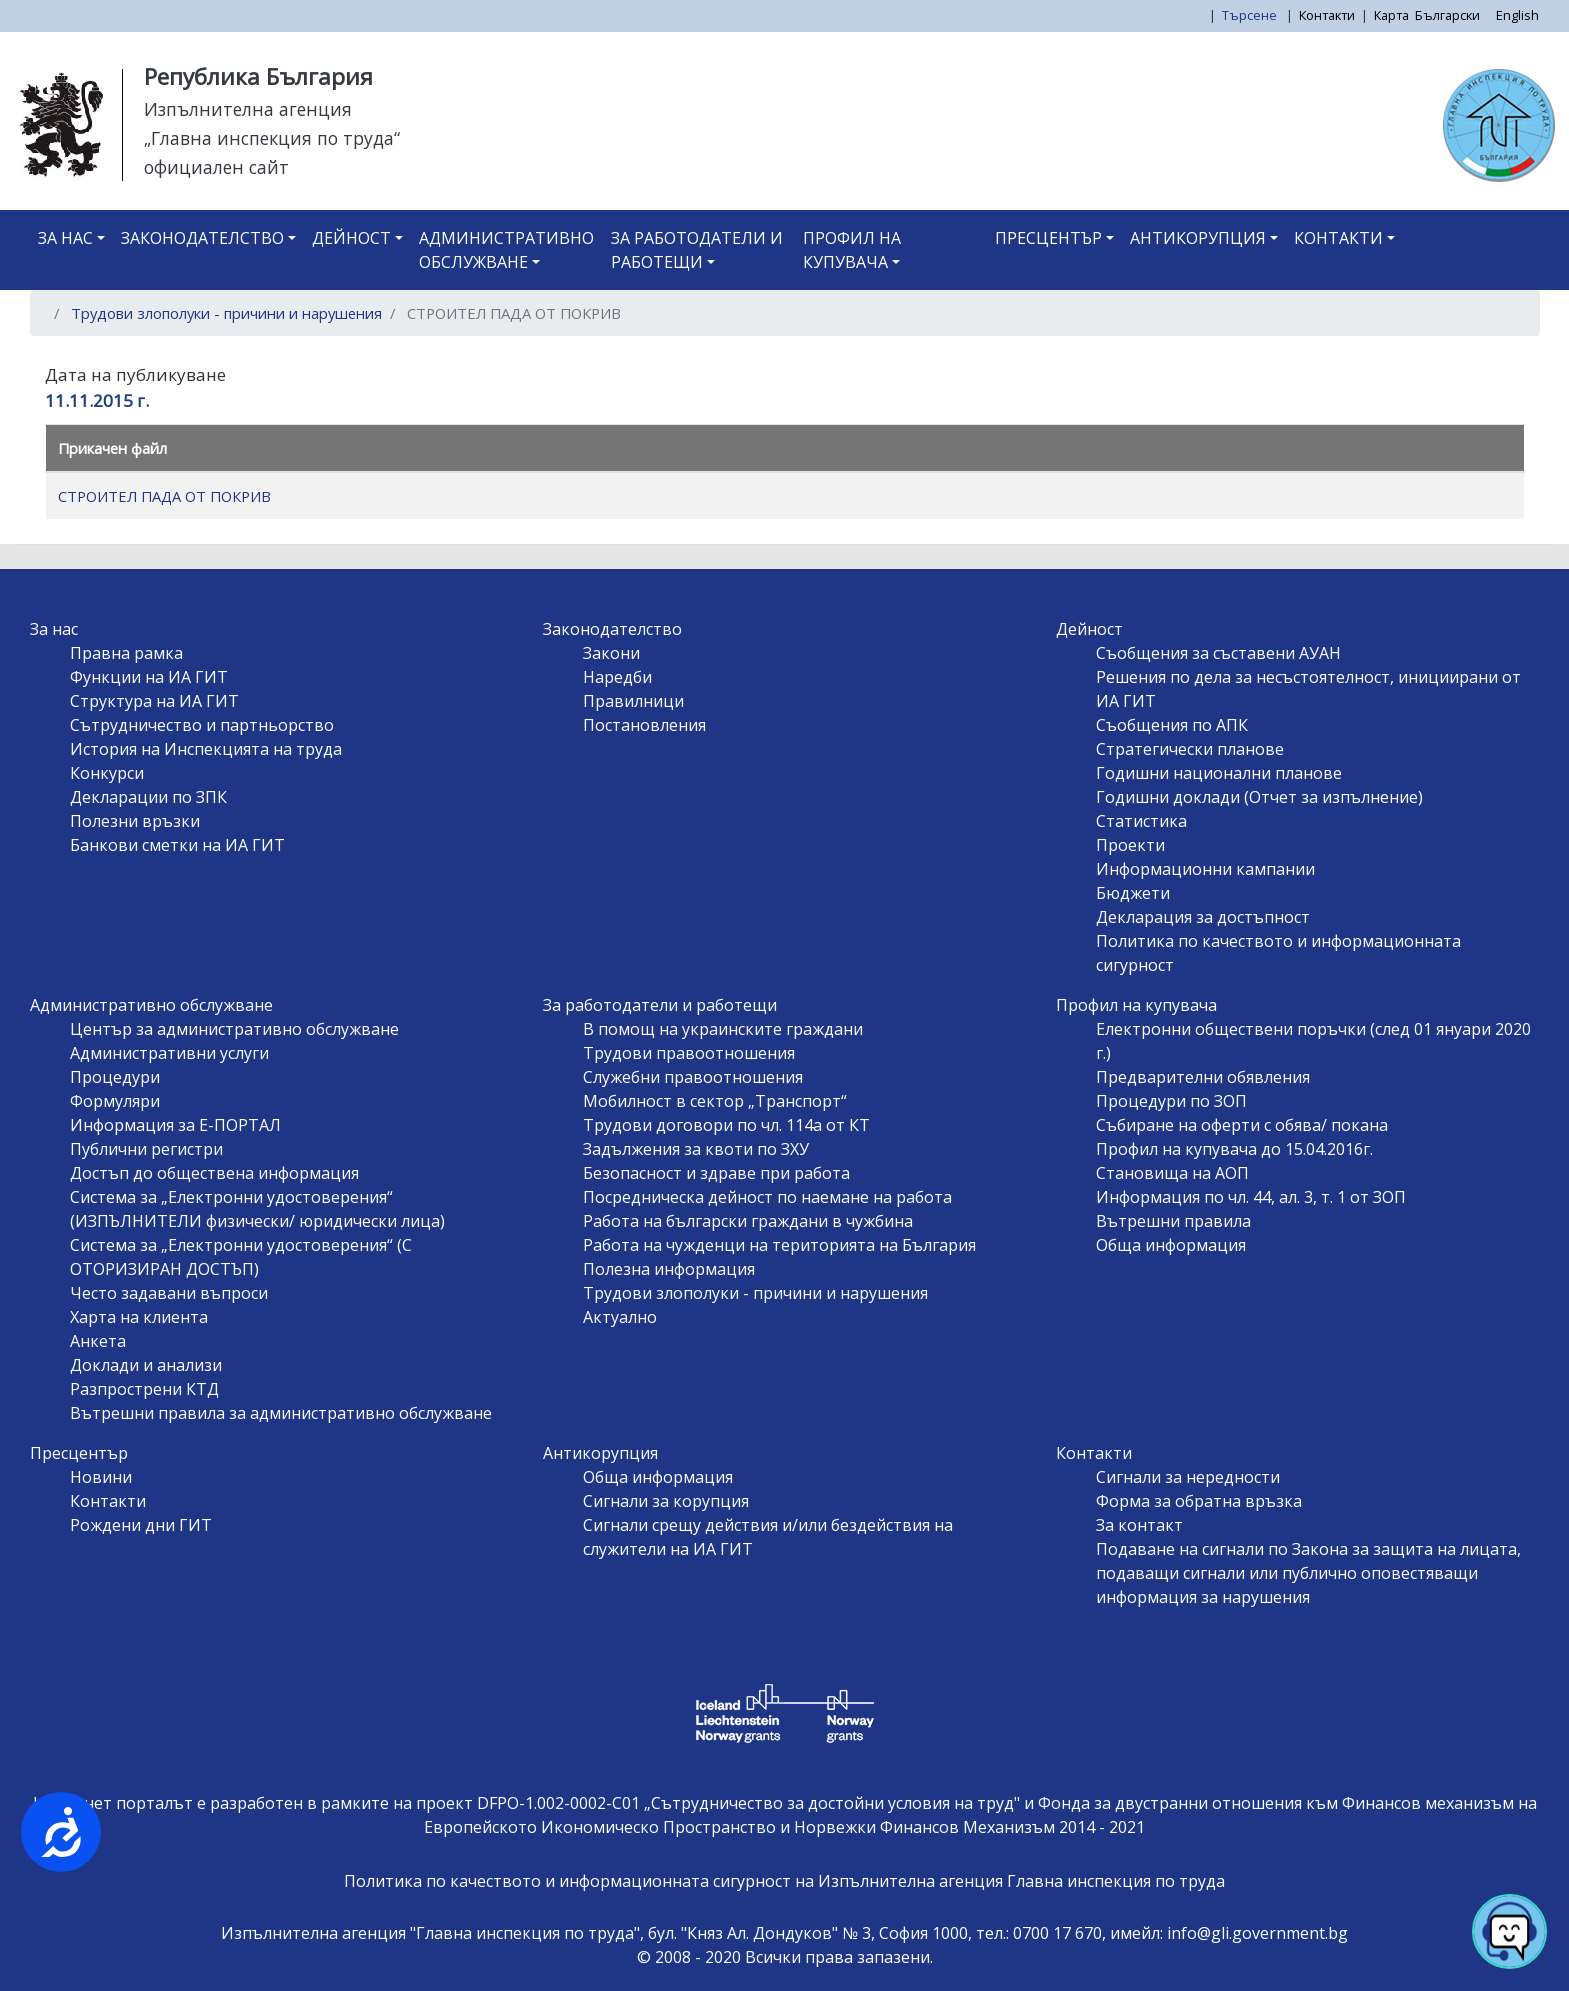  What do you see at coordinates (748, 1221) in the screenshot?
I see `Работа на български граждани в чужбина` at bounding box center [748, 1221].